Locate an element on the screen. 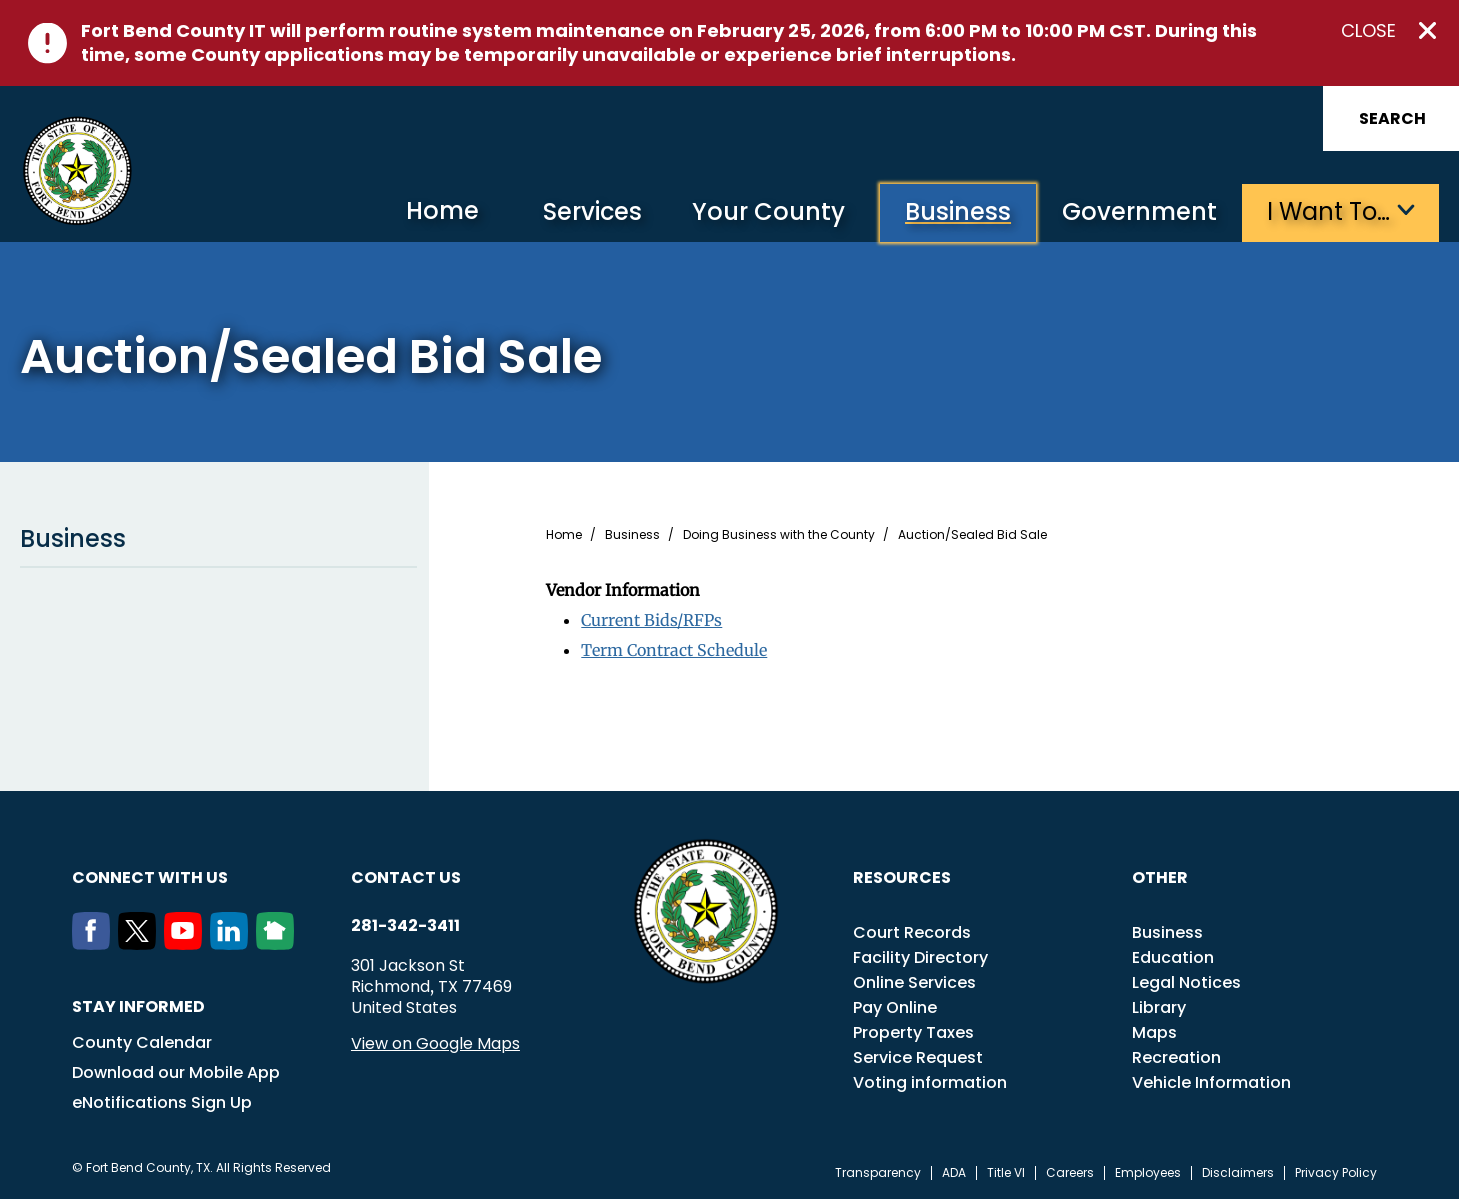  Service Request is located at coordinates (918, 1057).